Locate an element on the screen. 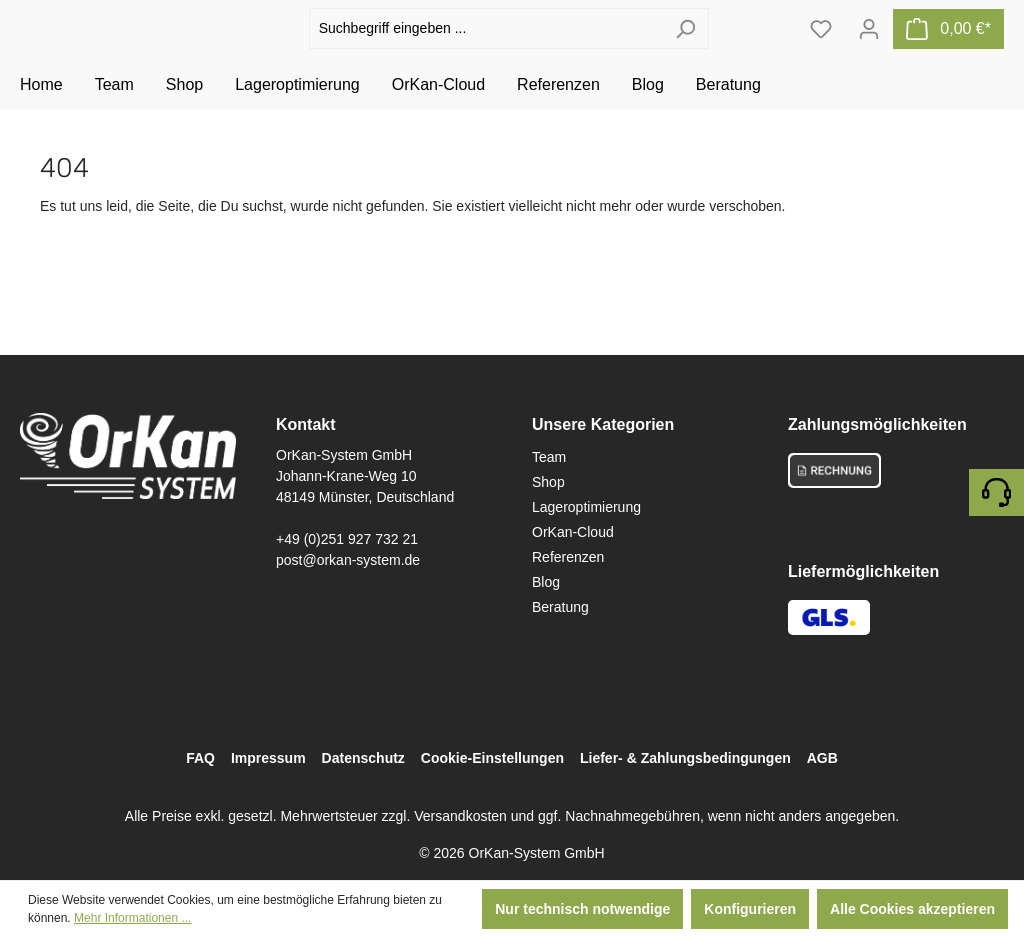 This screenshot has width=1024, height=937. Impressum is located at coordinates (268, 758).